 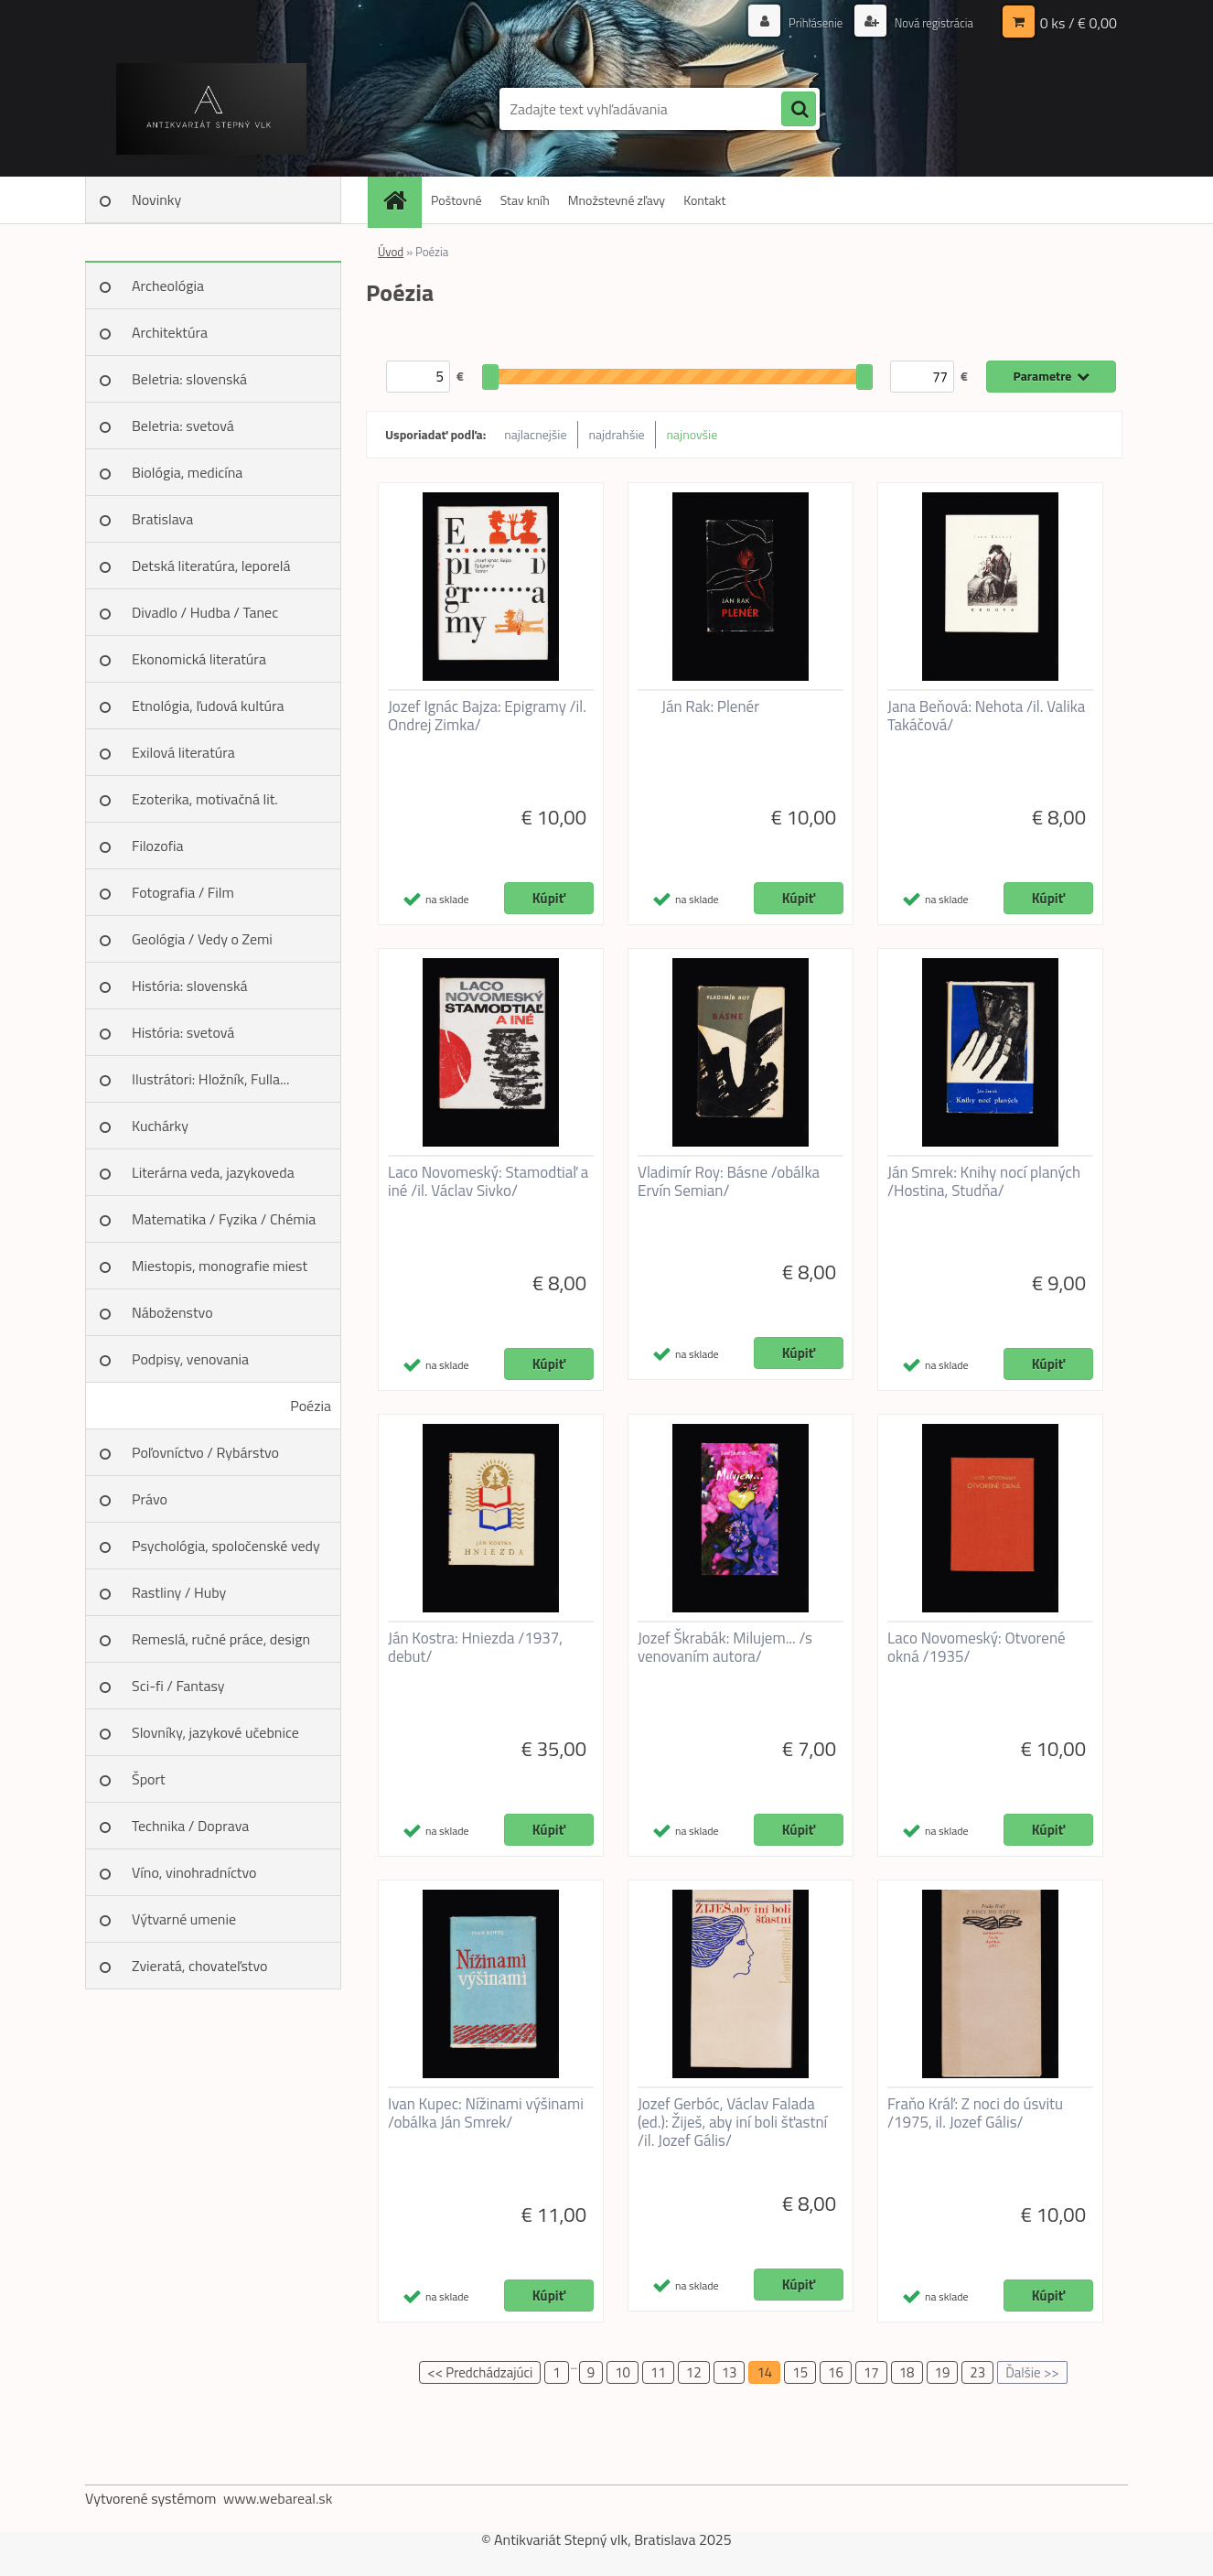 What do you see at coordinates (183, 752) in the screenshot?
I see `Exilová literatúra` at bounding box center [183, 752].